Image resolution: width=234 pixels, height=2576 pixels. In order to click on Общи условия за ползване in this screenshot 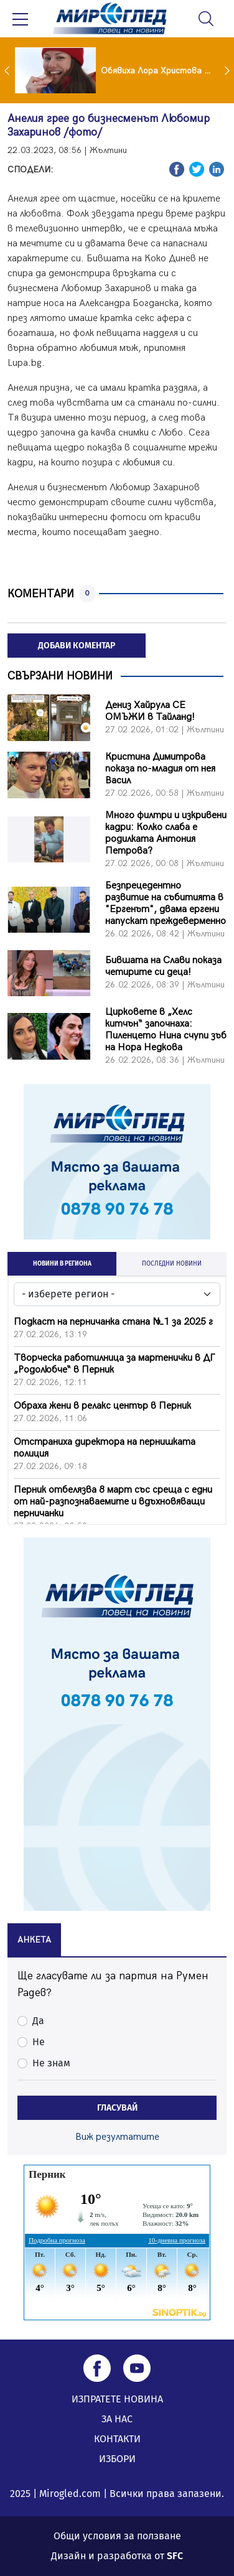, I will do `click(117, 2536)`.